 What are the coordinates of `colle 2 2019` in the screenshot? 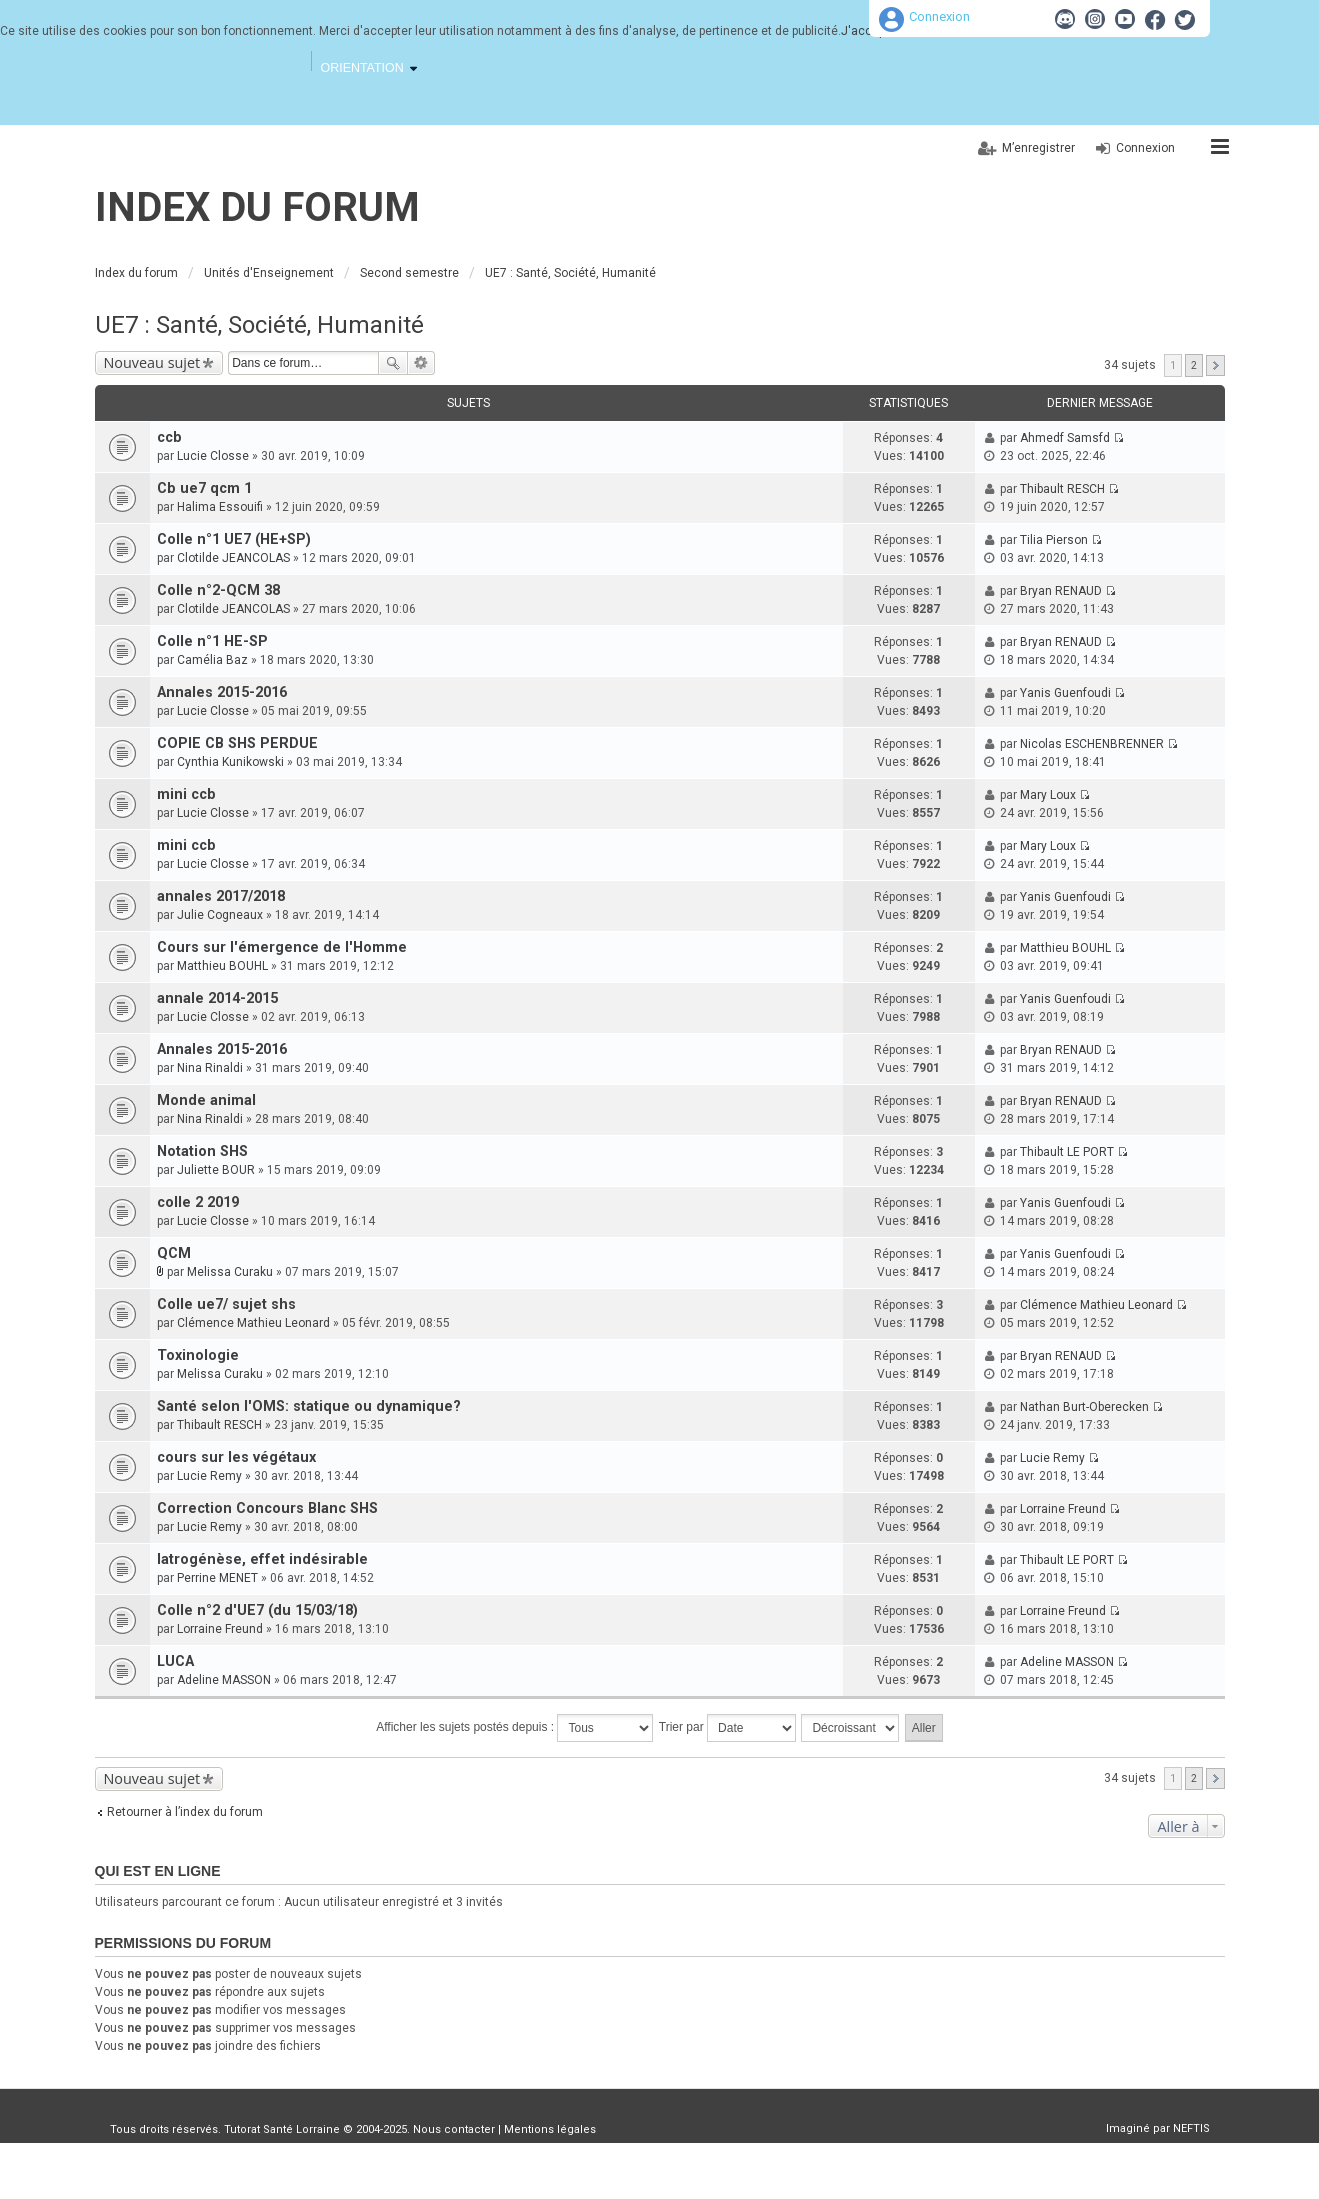 It's located at (198, 1202).